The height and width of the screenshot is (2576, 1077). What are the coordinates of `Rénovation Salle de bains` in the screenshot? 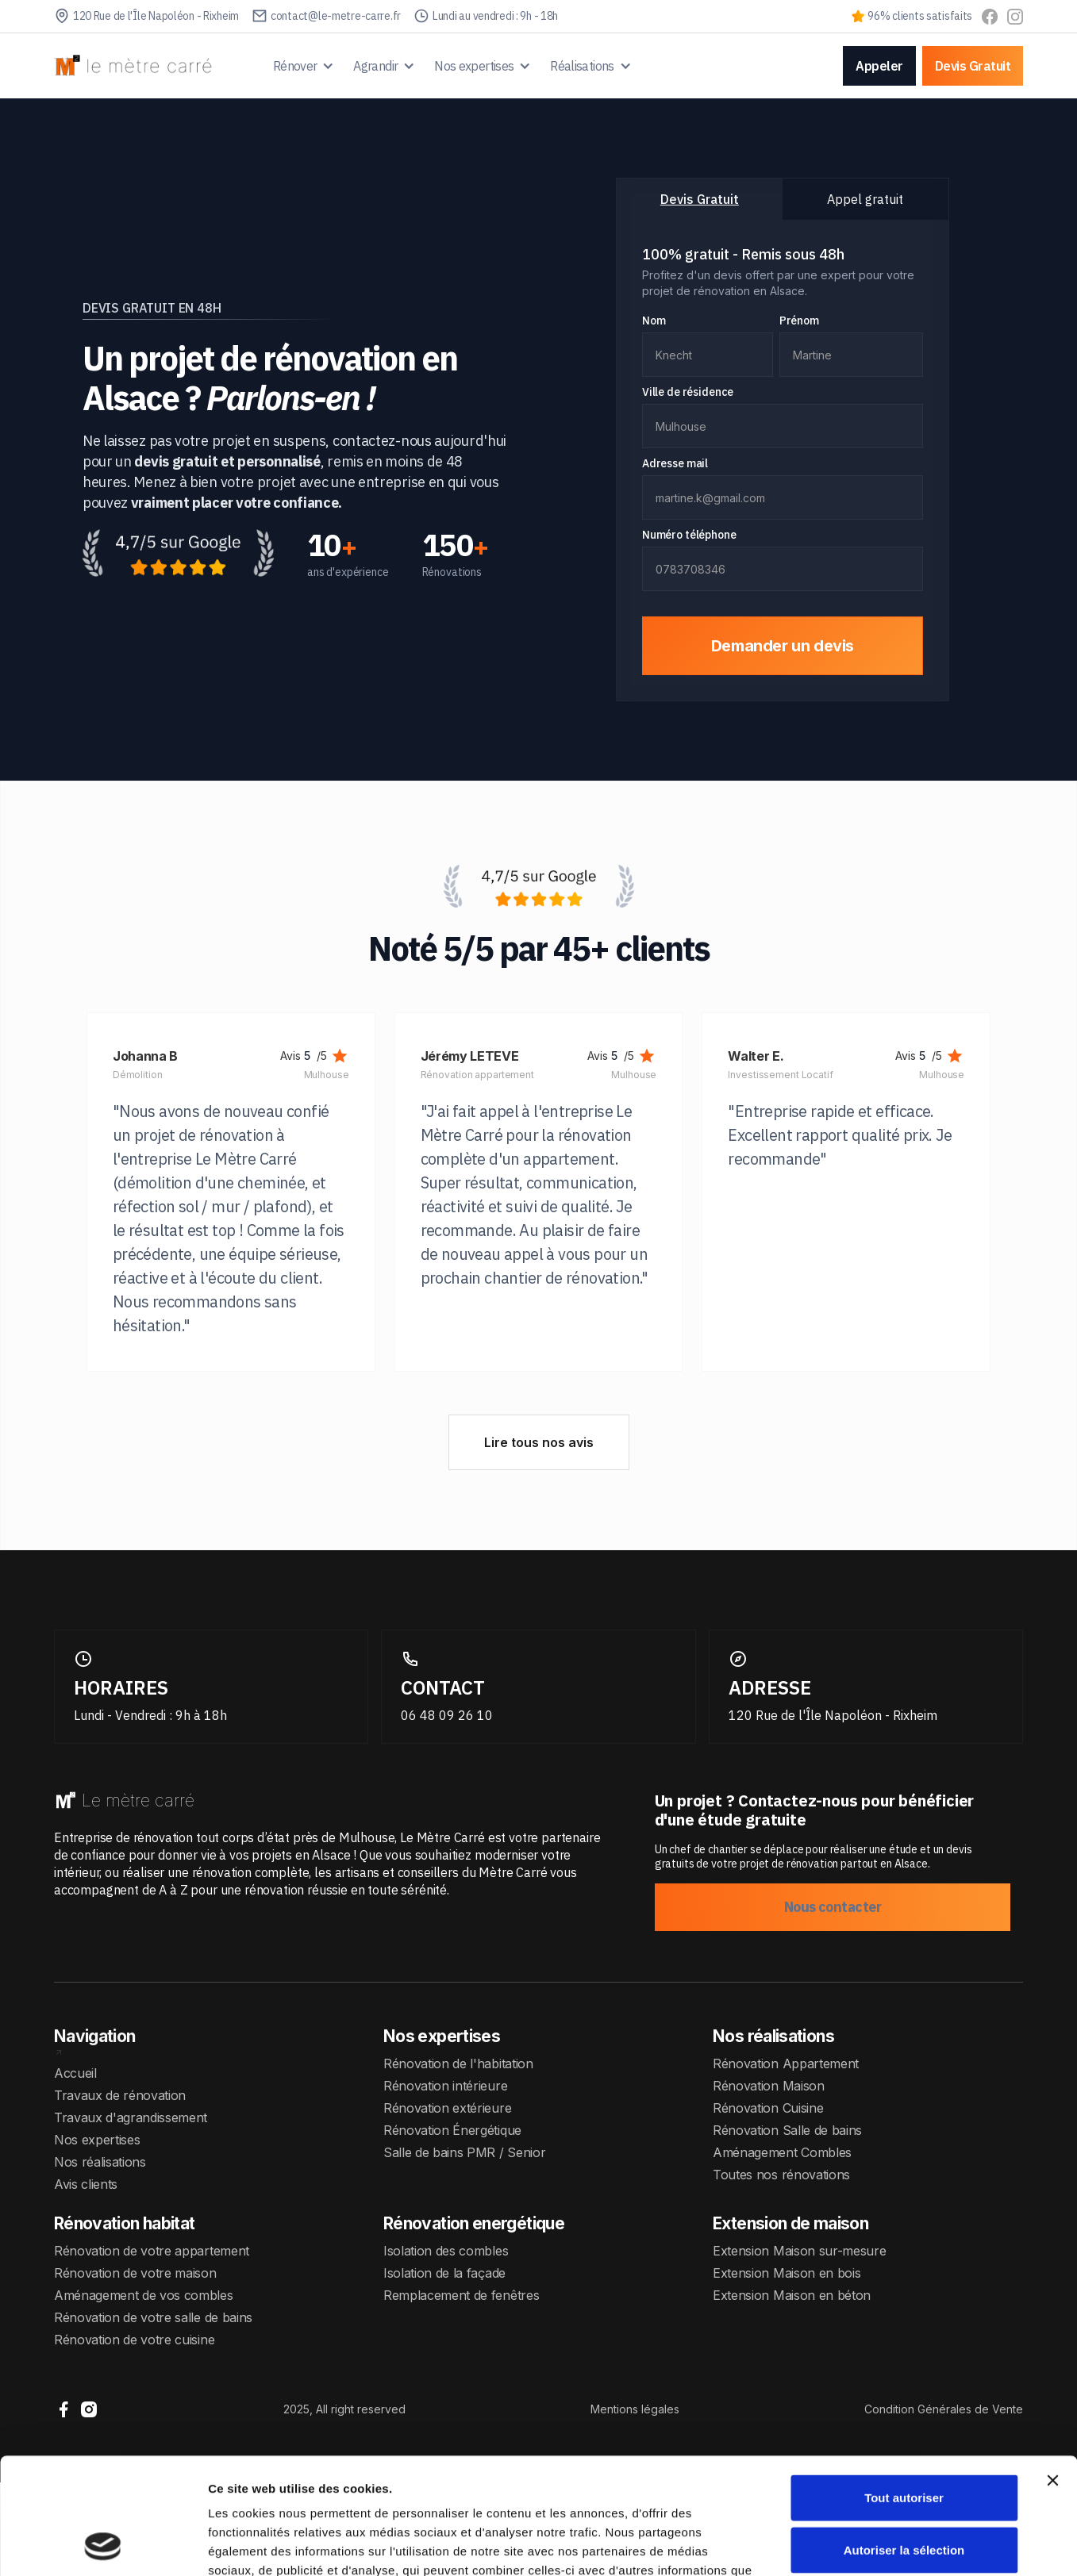 It's located at (787, 2130).